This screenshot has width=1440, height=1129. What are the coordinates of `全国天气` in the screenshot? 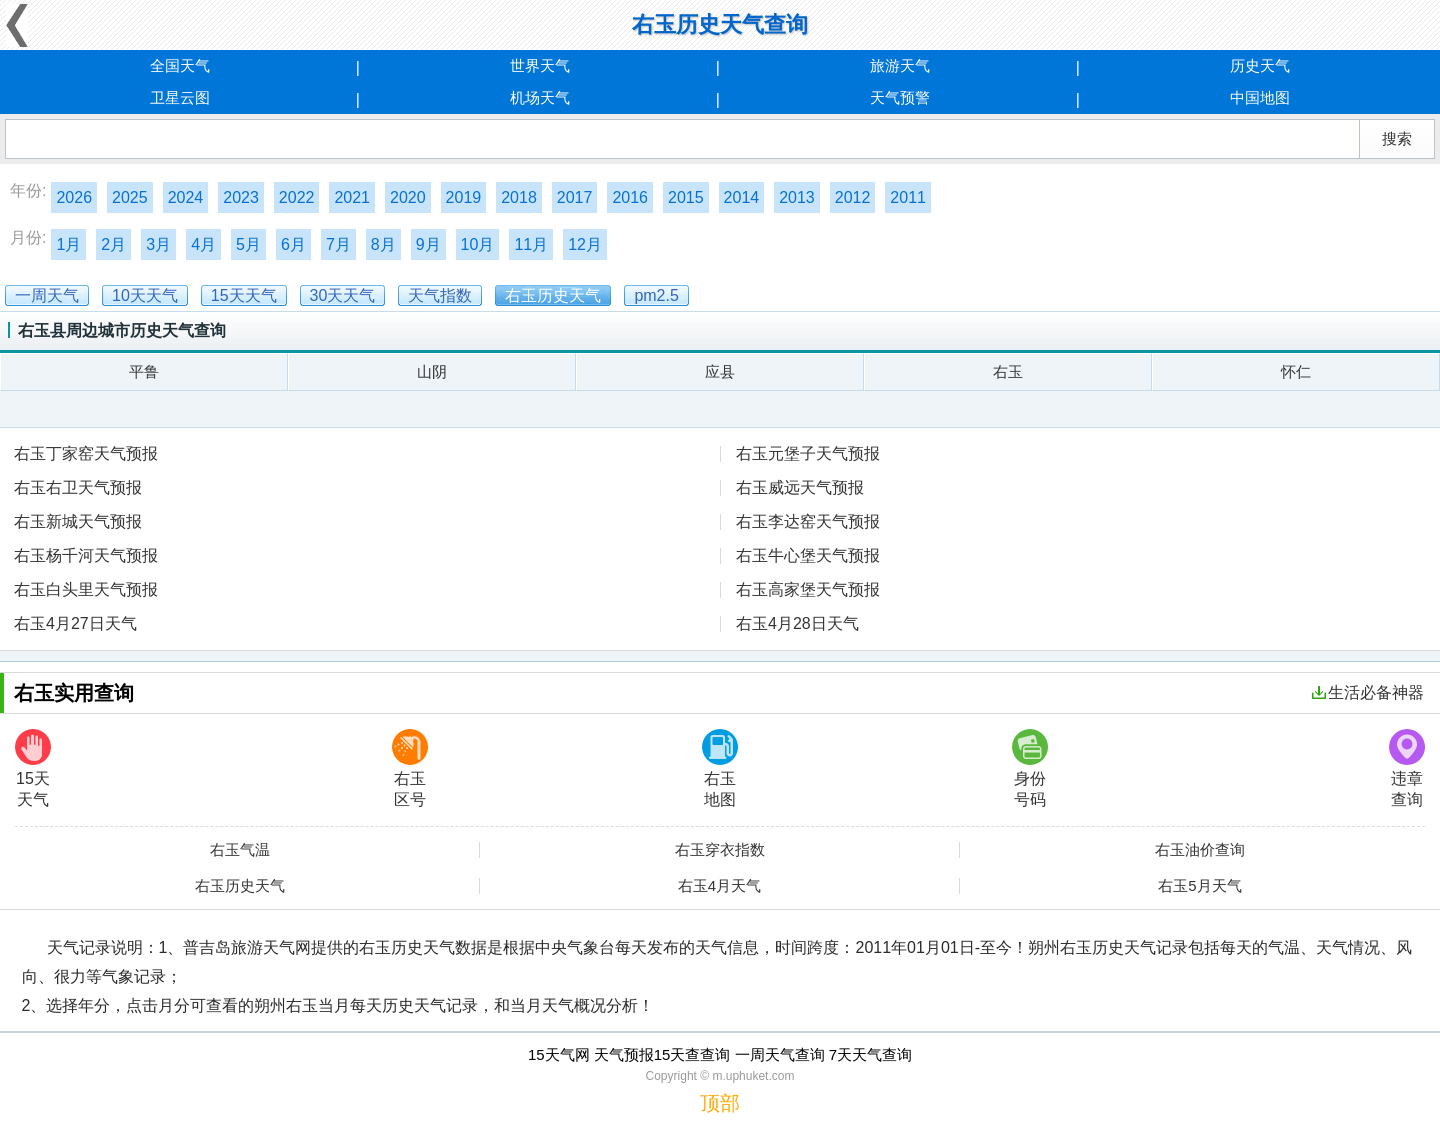 It's located at (180, 65).